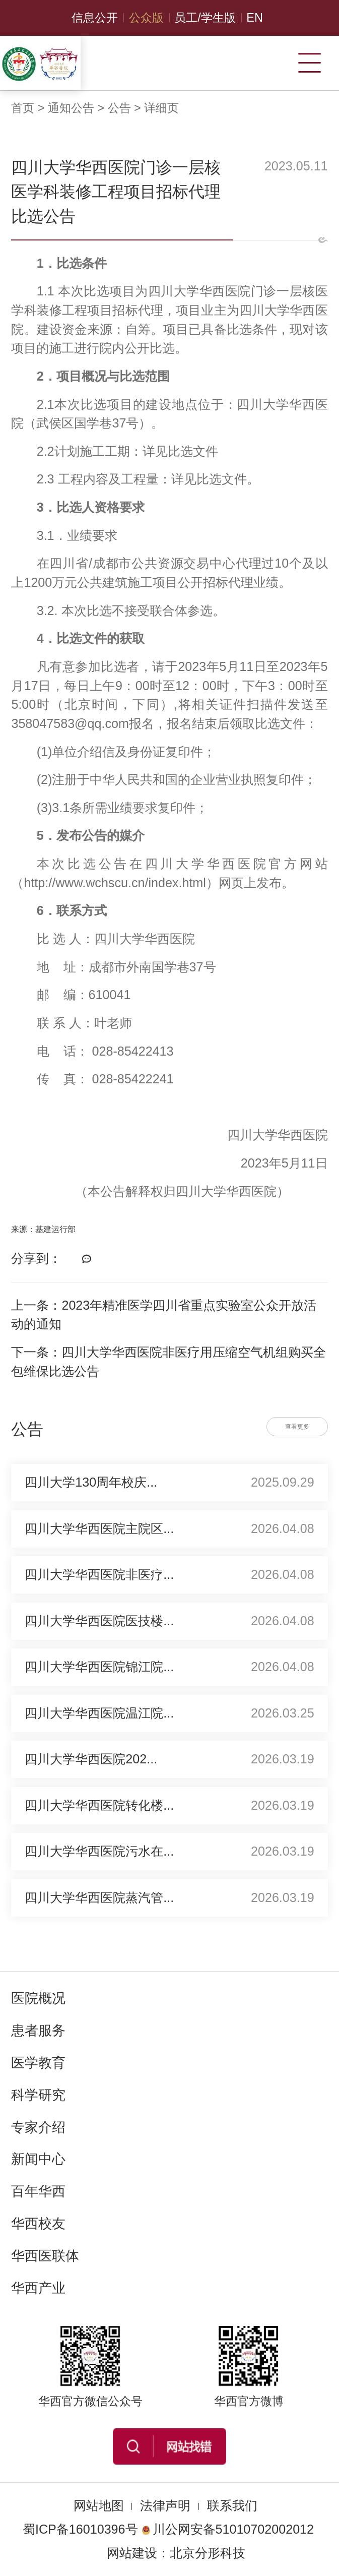 This screenshot has width=339, height=2576. I want to click on 华西产业, so click(38, 2288).